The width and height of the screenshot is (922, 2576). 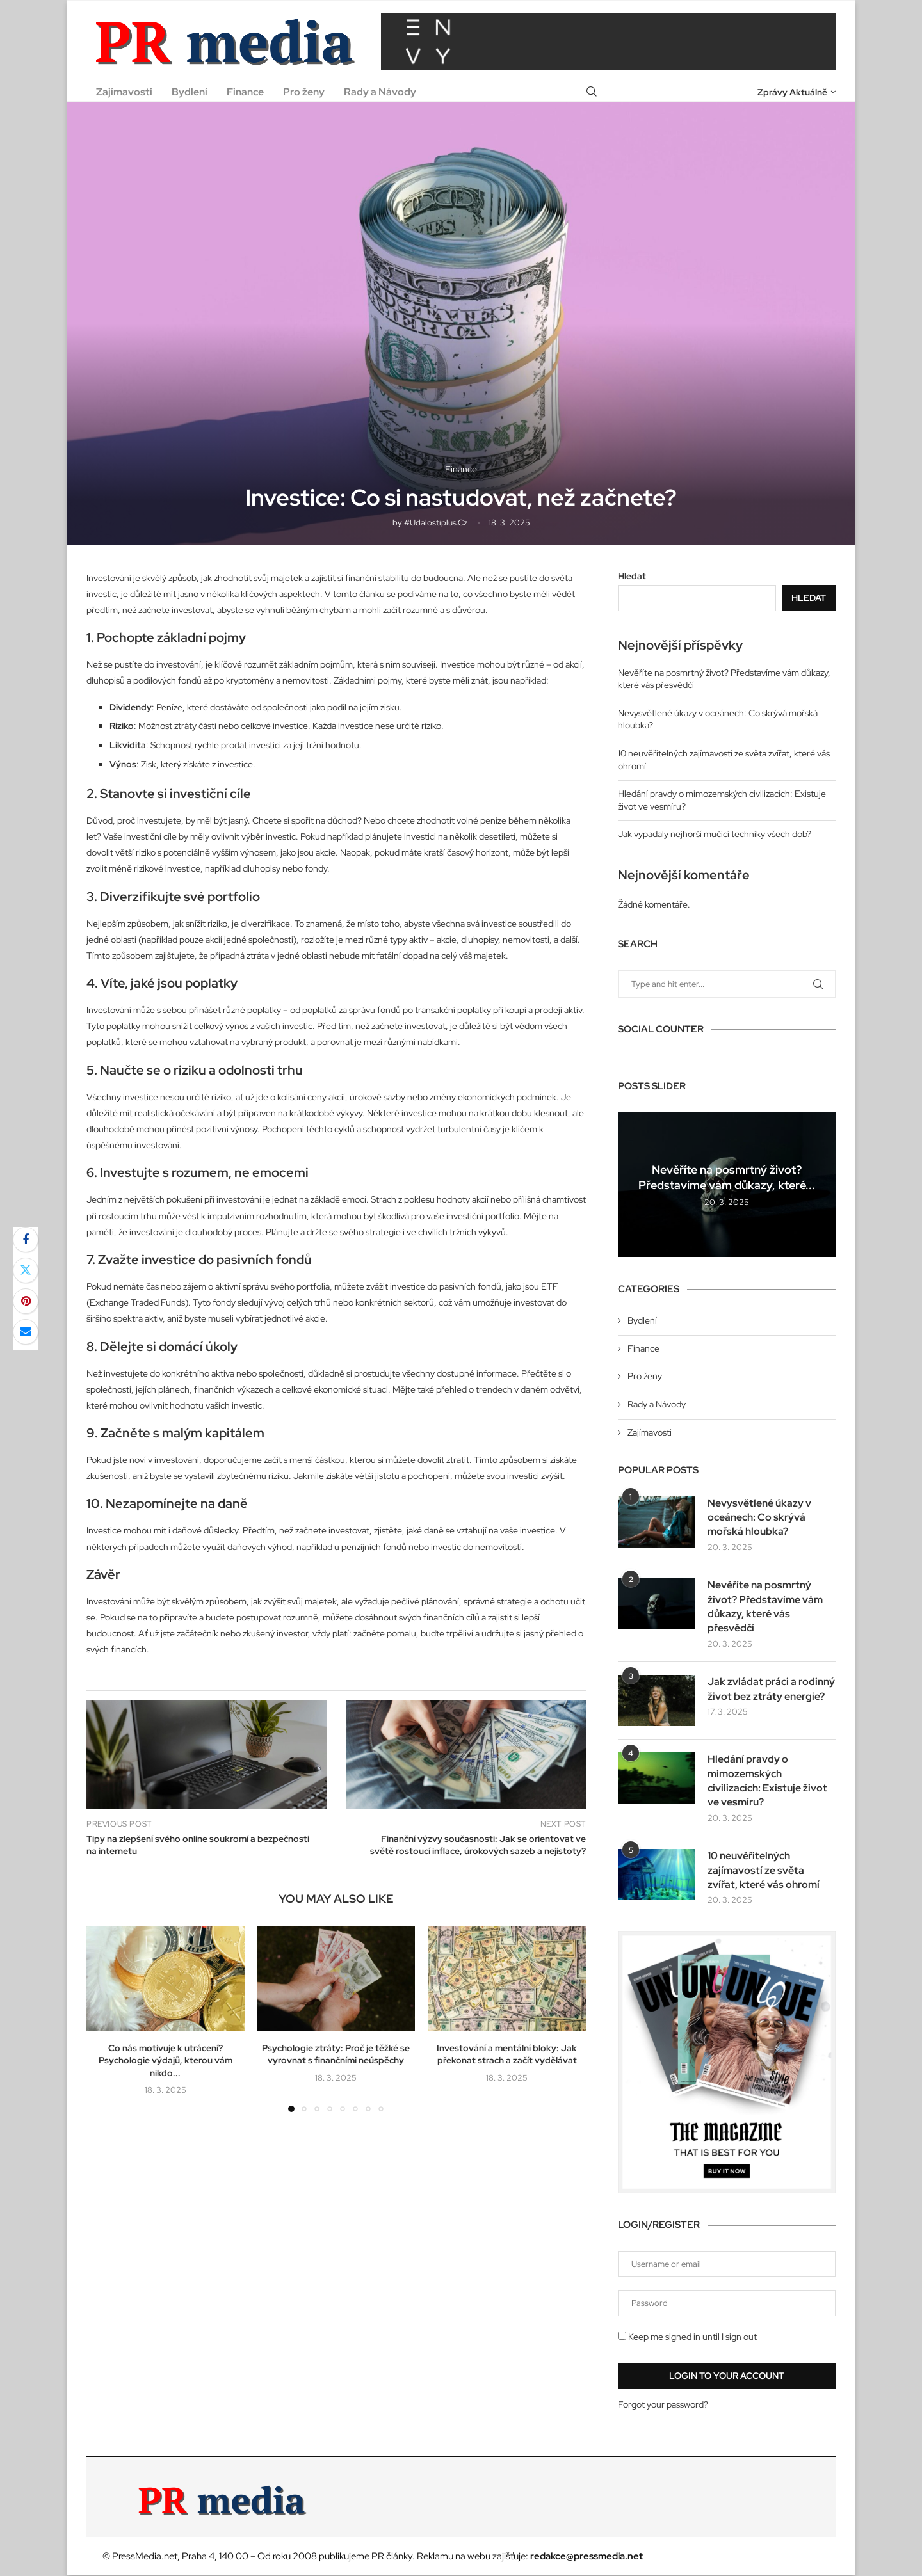 I want to click on [Search], so click(x=591, y=92).